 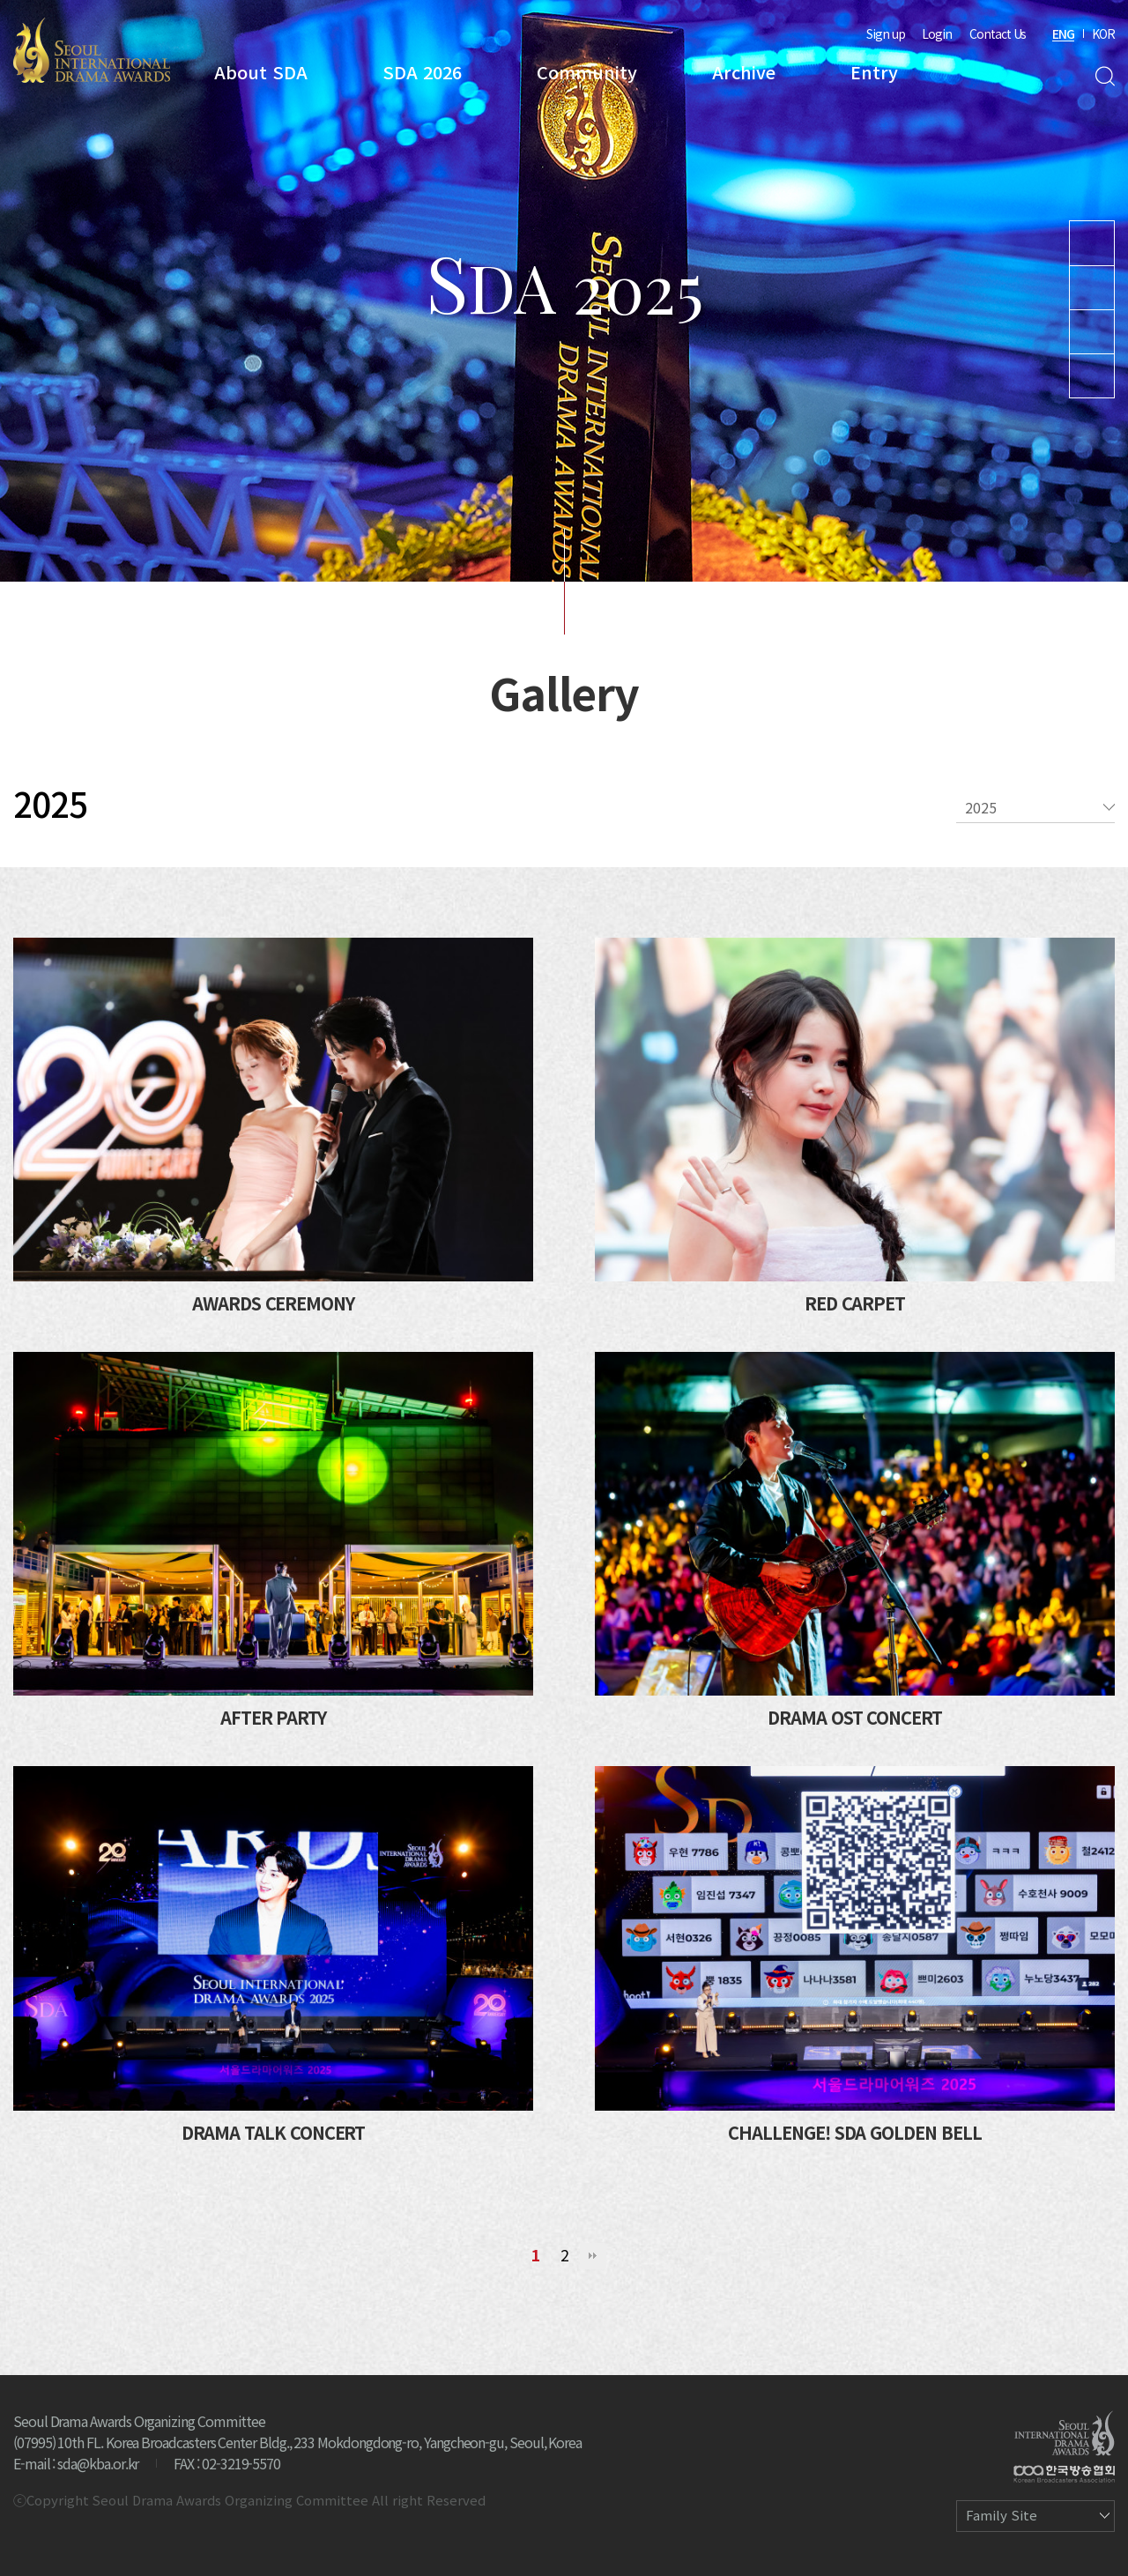 What do you see at coordinates (937, 33) in the screenshot?
I see `Login` at bounding box center [937, 33].